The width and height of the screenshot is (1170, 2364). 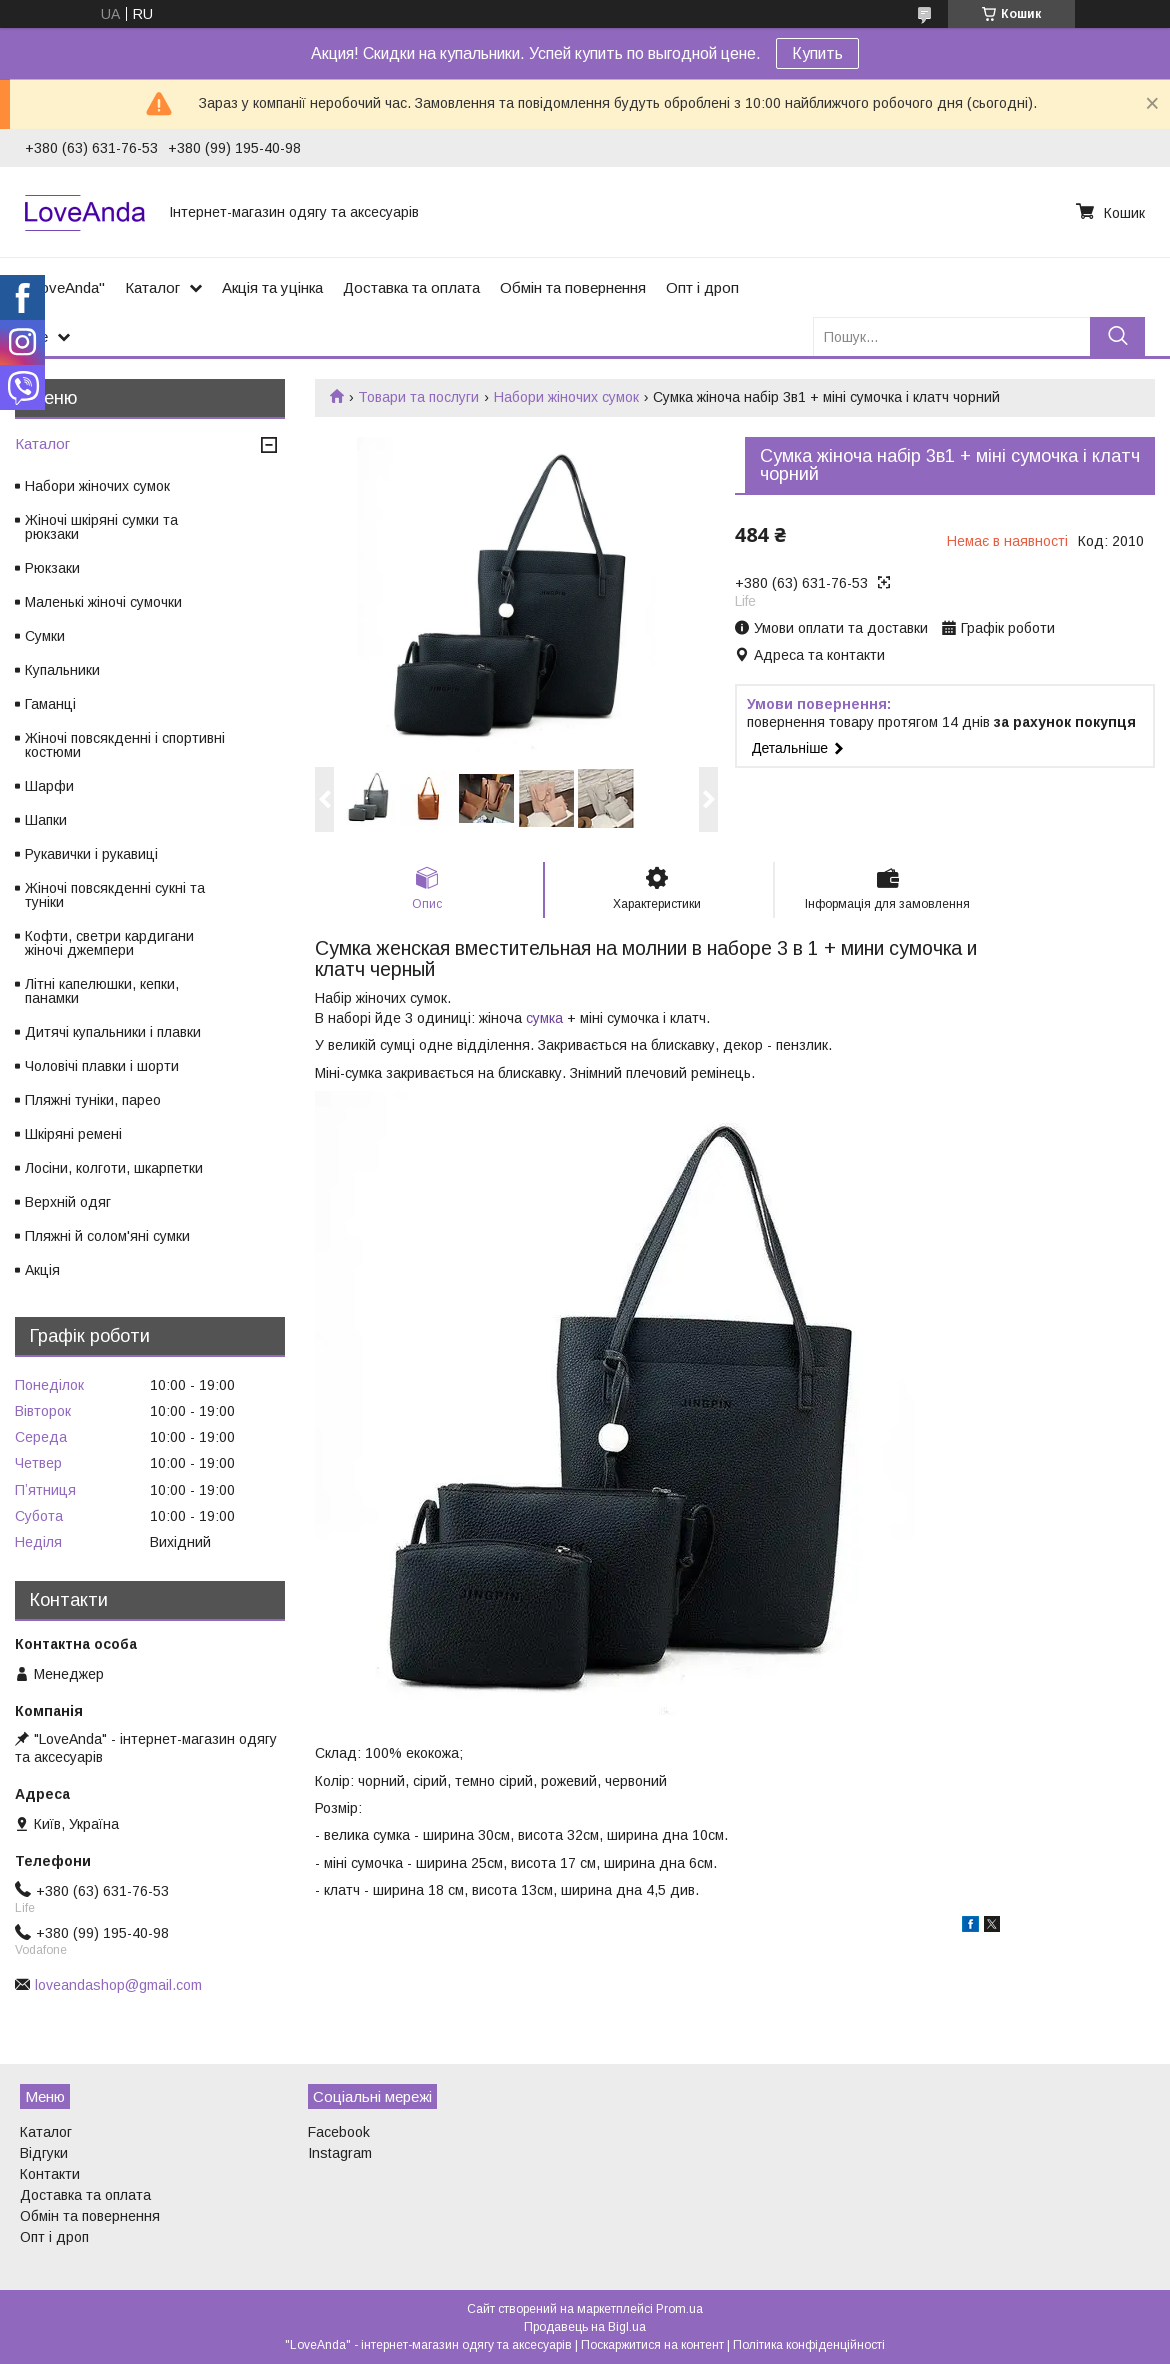 I want to click on Акція, so click(x=42, y=1270).